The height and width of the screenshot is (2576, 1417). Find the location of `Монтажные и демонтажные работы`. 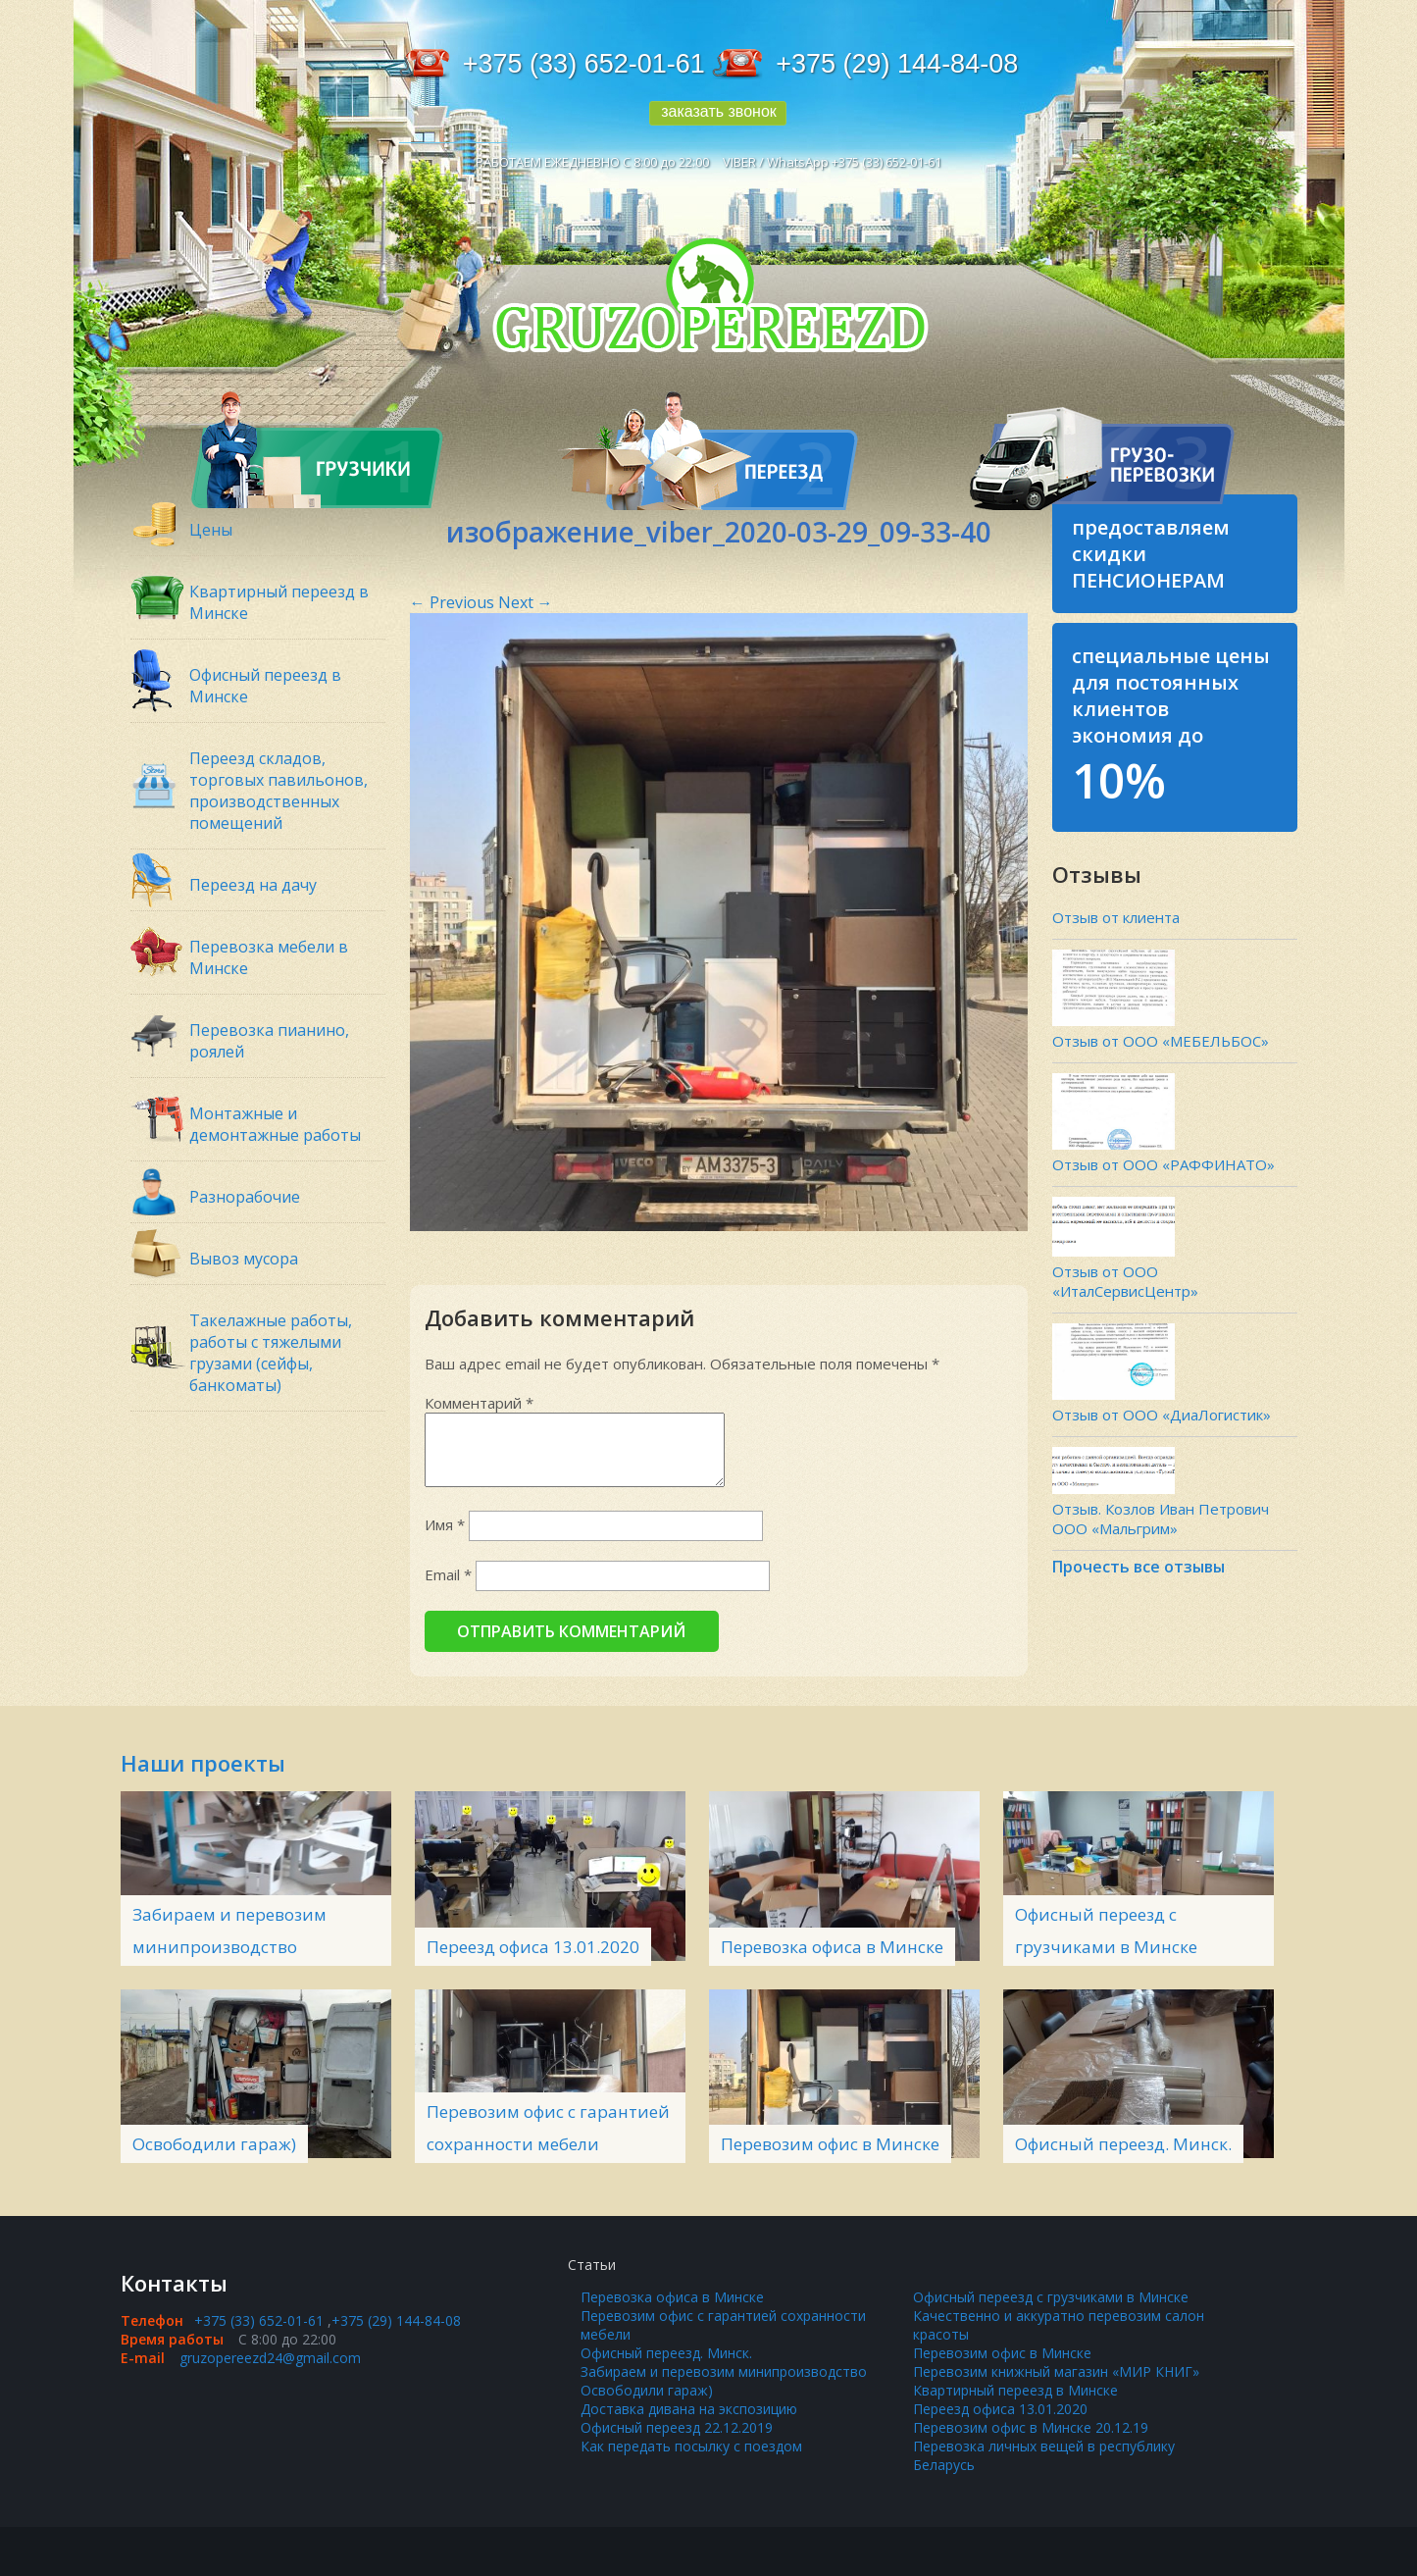

Монтажные и демонтажные работы is located at coordinates (275, 1124).